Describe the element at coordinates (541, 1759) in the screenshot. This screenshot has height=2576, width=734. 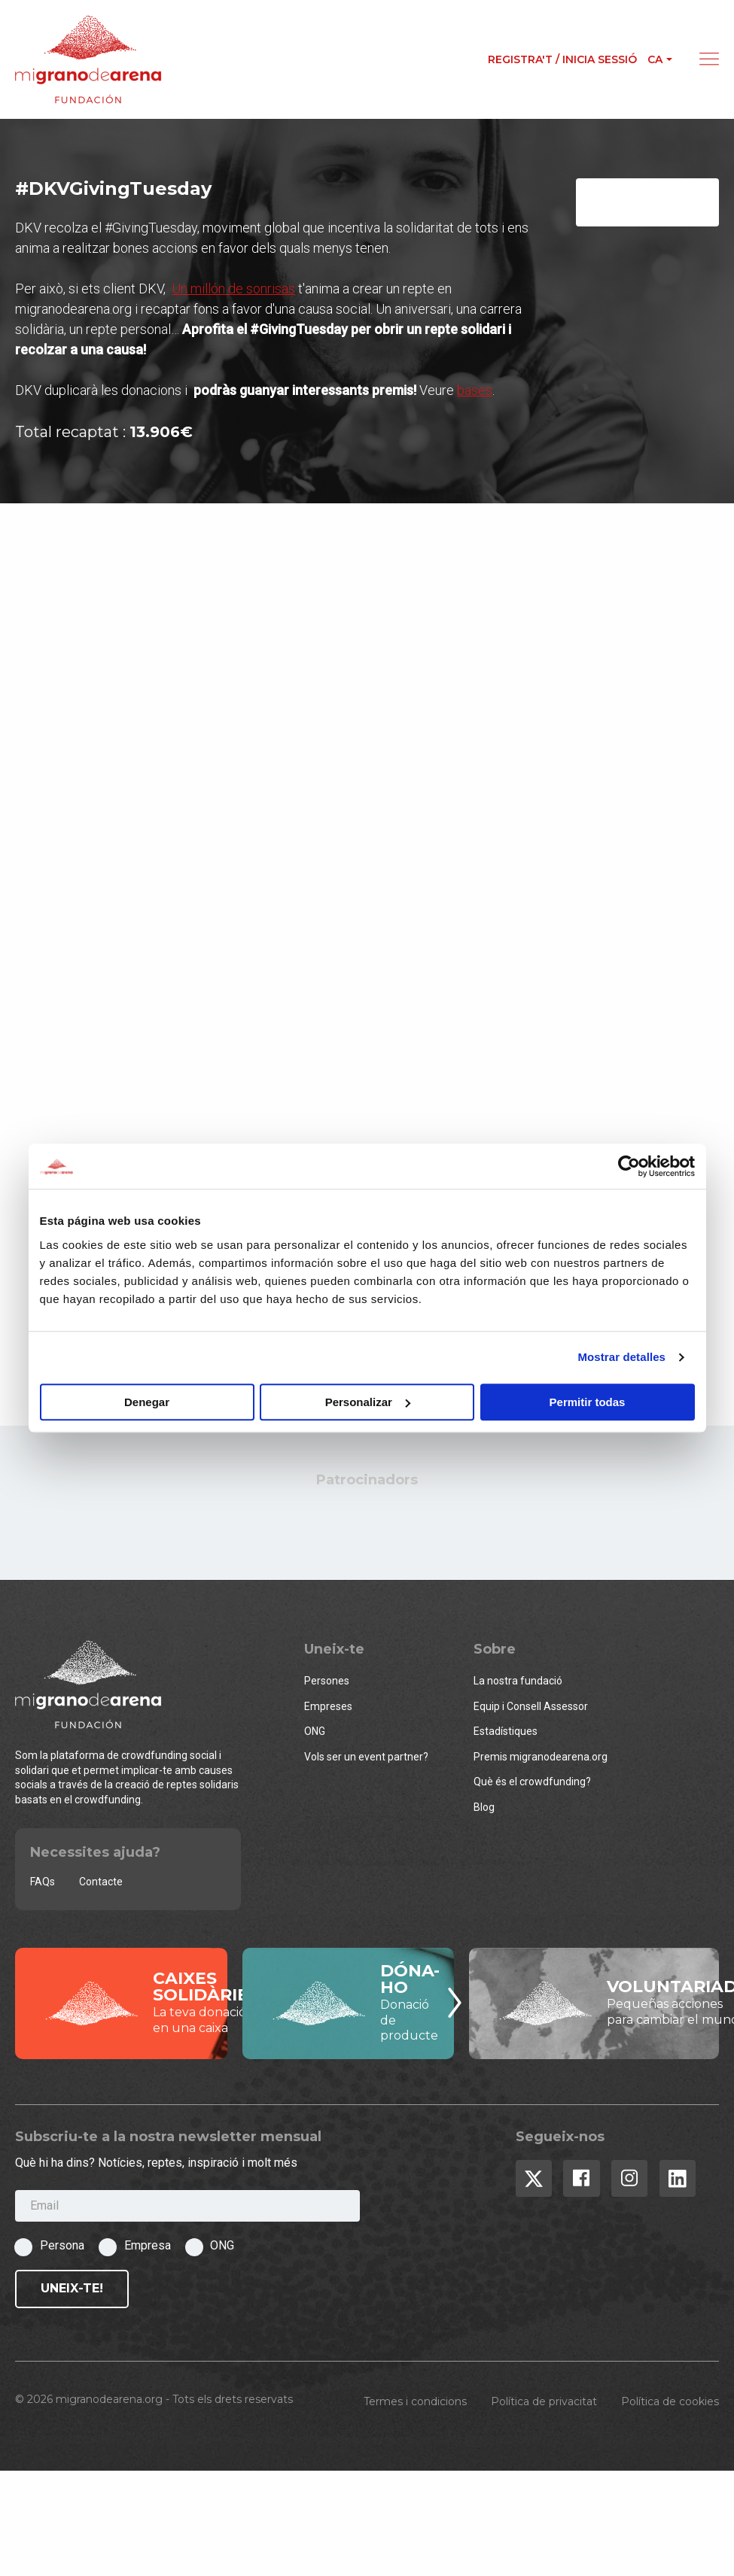
I see `Premis migranodearena.org` at that location.